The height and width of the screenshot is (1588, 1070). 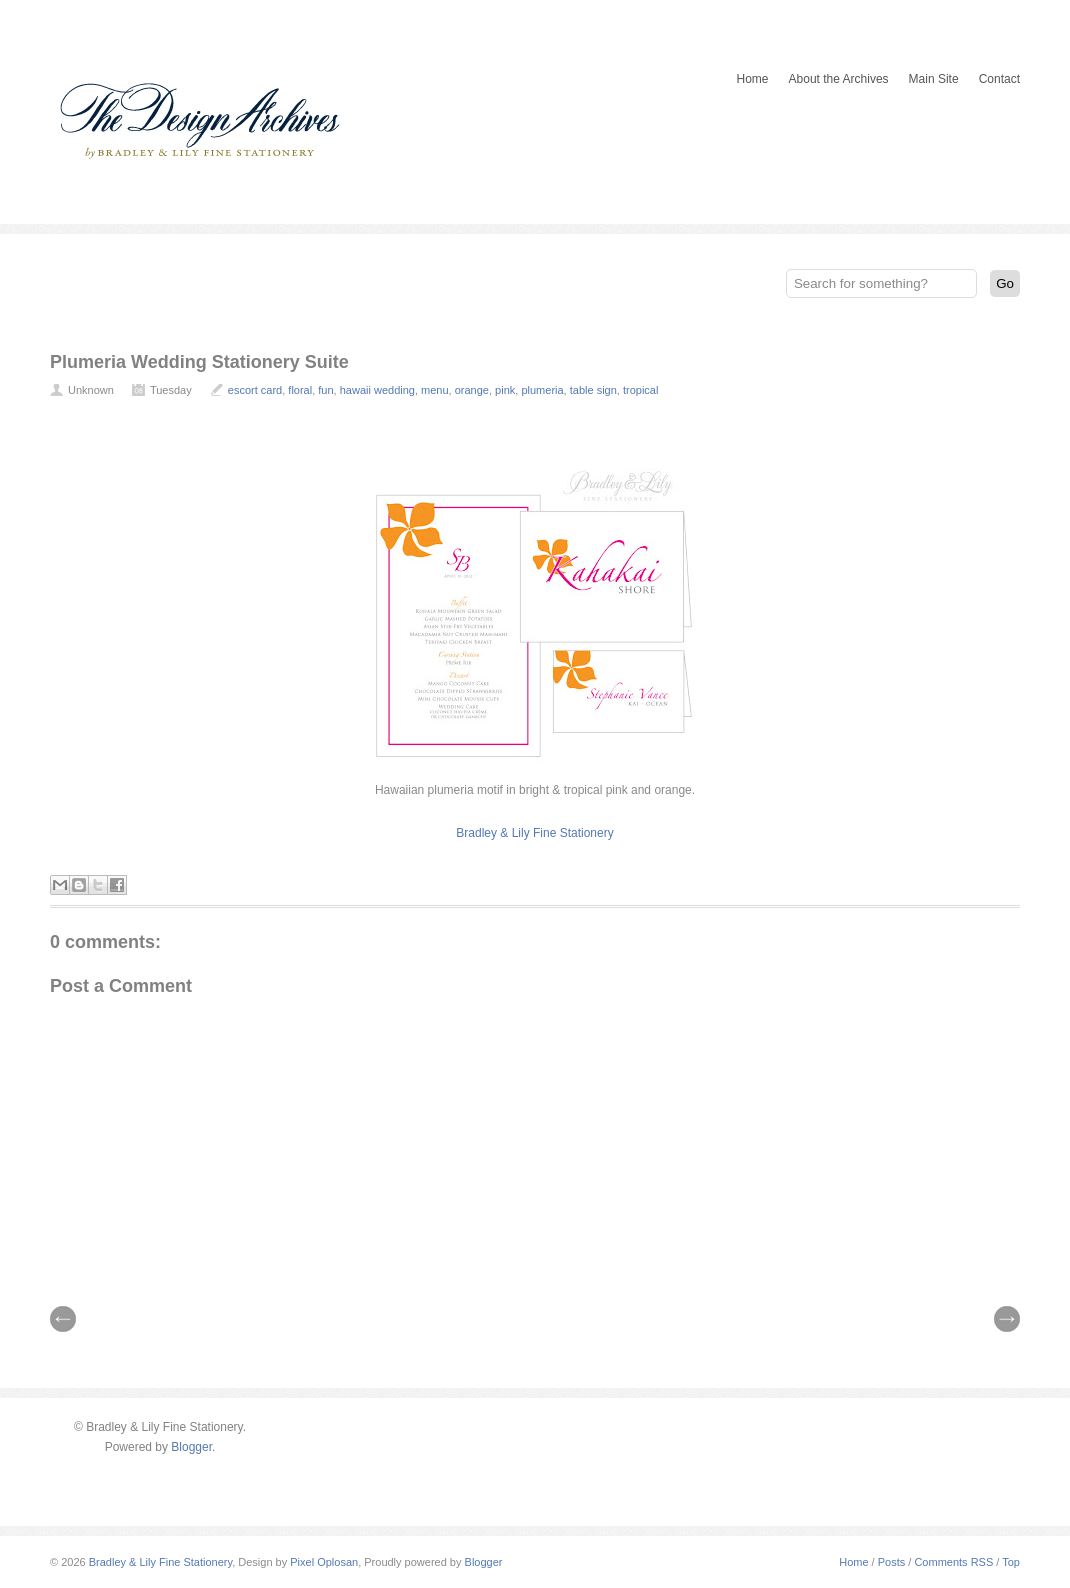 What do you see at coordinates (63, 1319) in the screenshot?
I see `// Prev |` at bounding box center [63, 1319].